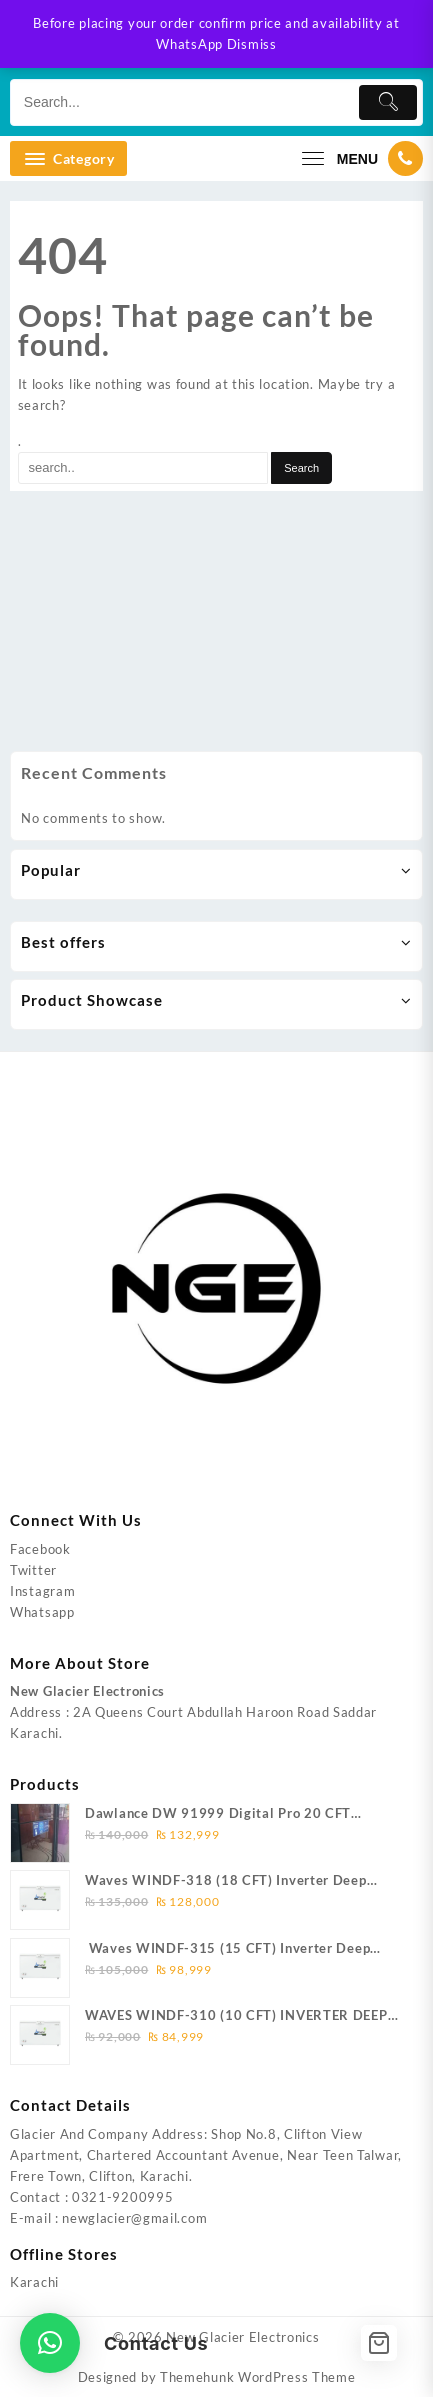 The image size is (433, 2397). What do you see at coordinates (242, 2337) in the screenshot?
I see `New Glacier Electronics` at bounding box center [242, 2337].